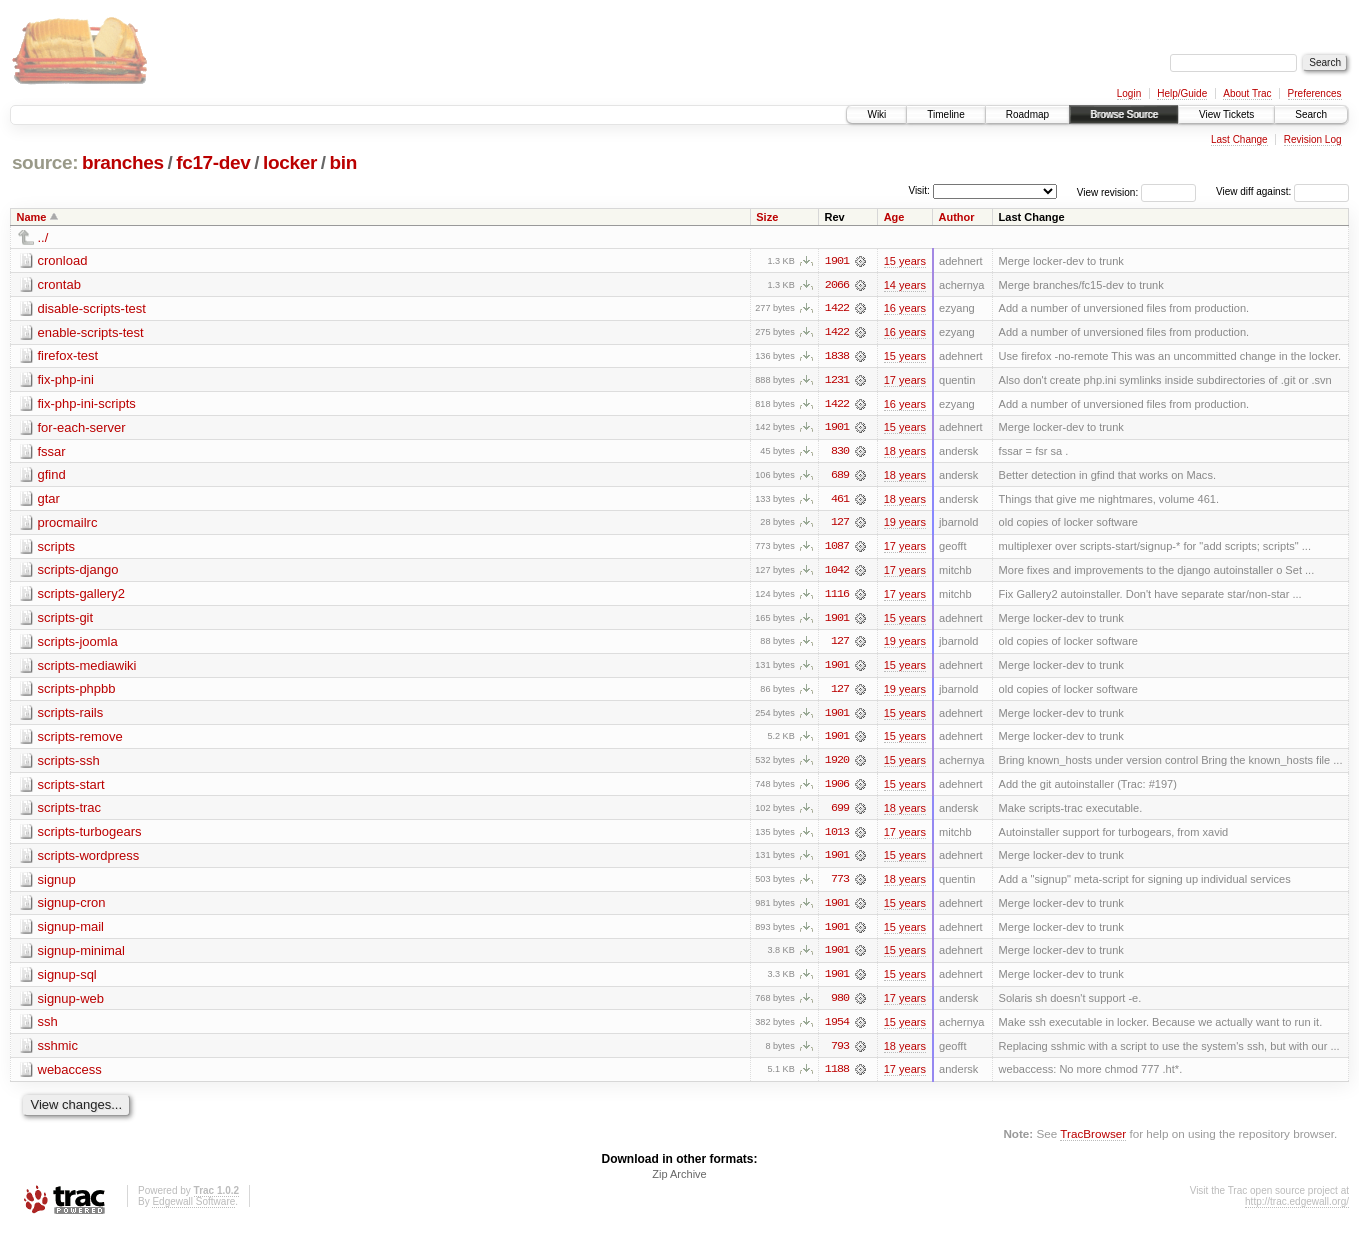  Describe the element at coordinates (894, 217) in the screenshot. I see `Age` at that location.